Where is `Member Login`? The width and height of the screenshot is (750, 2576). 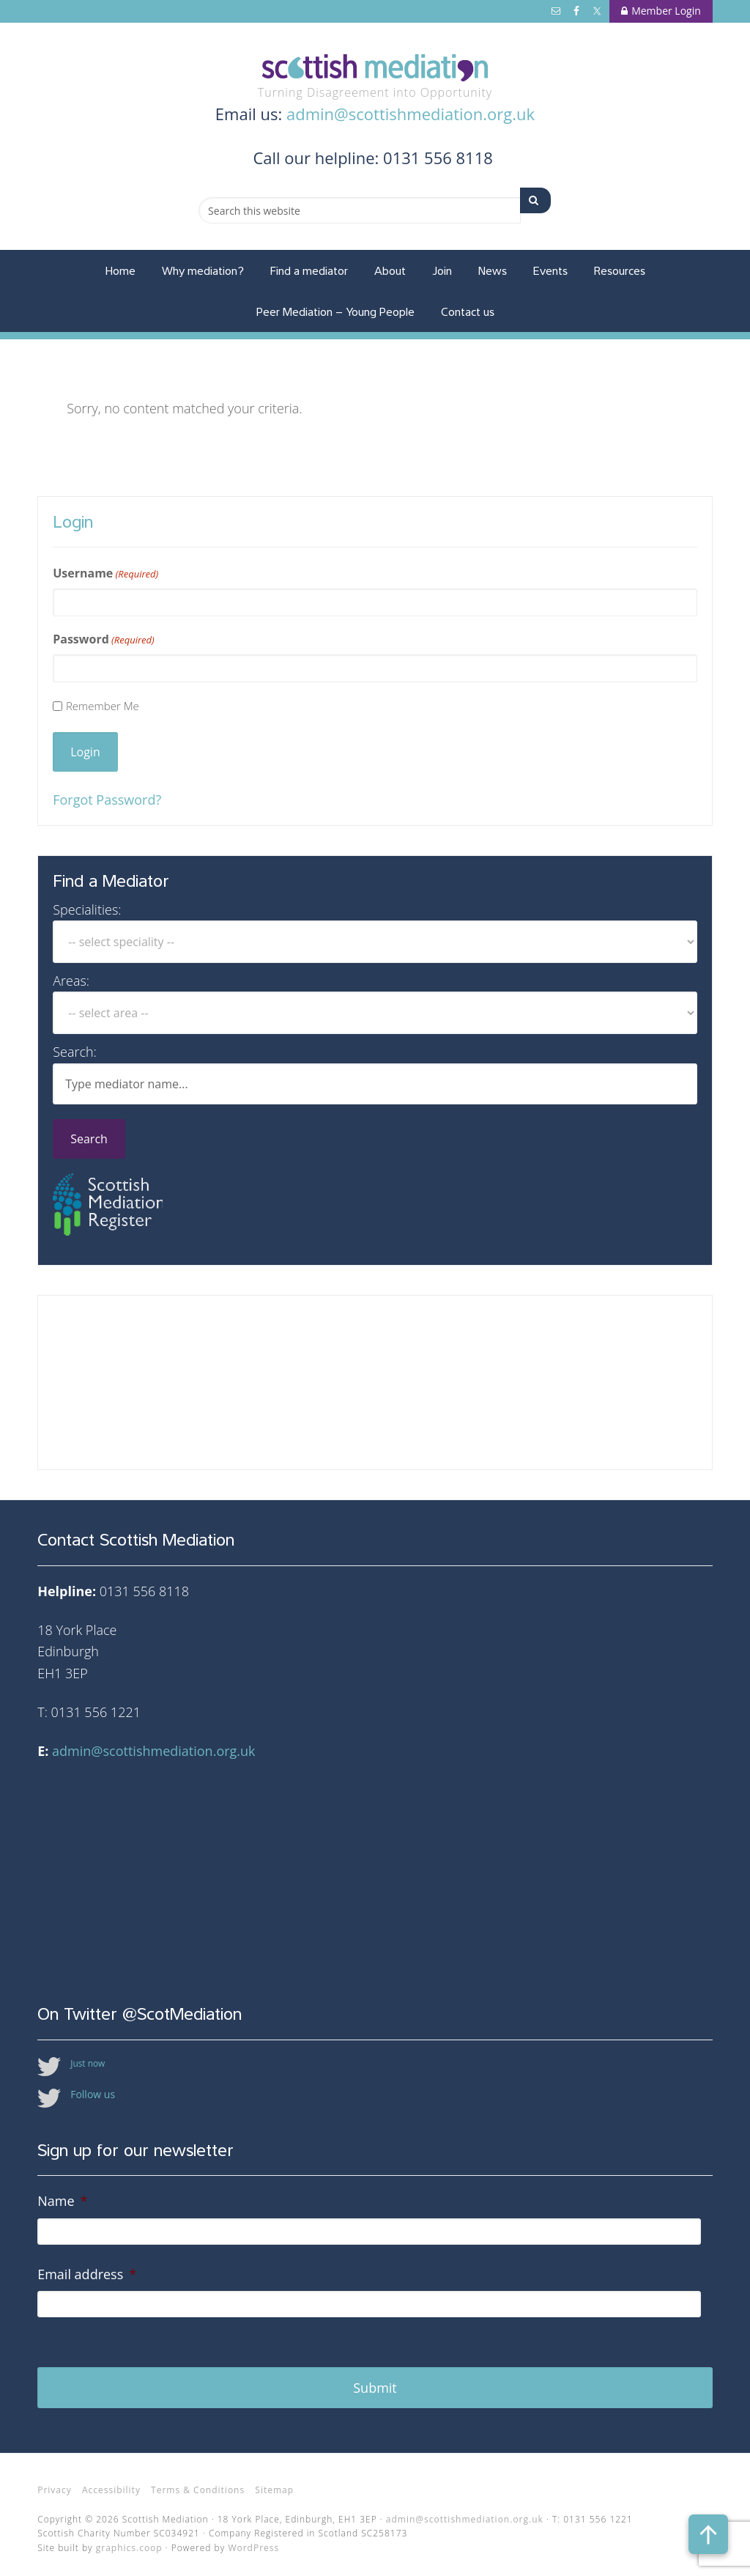
Member Login is located at coordinates (661, 11).